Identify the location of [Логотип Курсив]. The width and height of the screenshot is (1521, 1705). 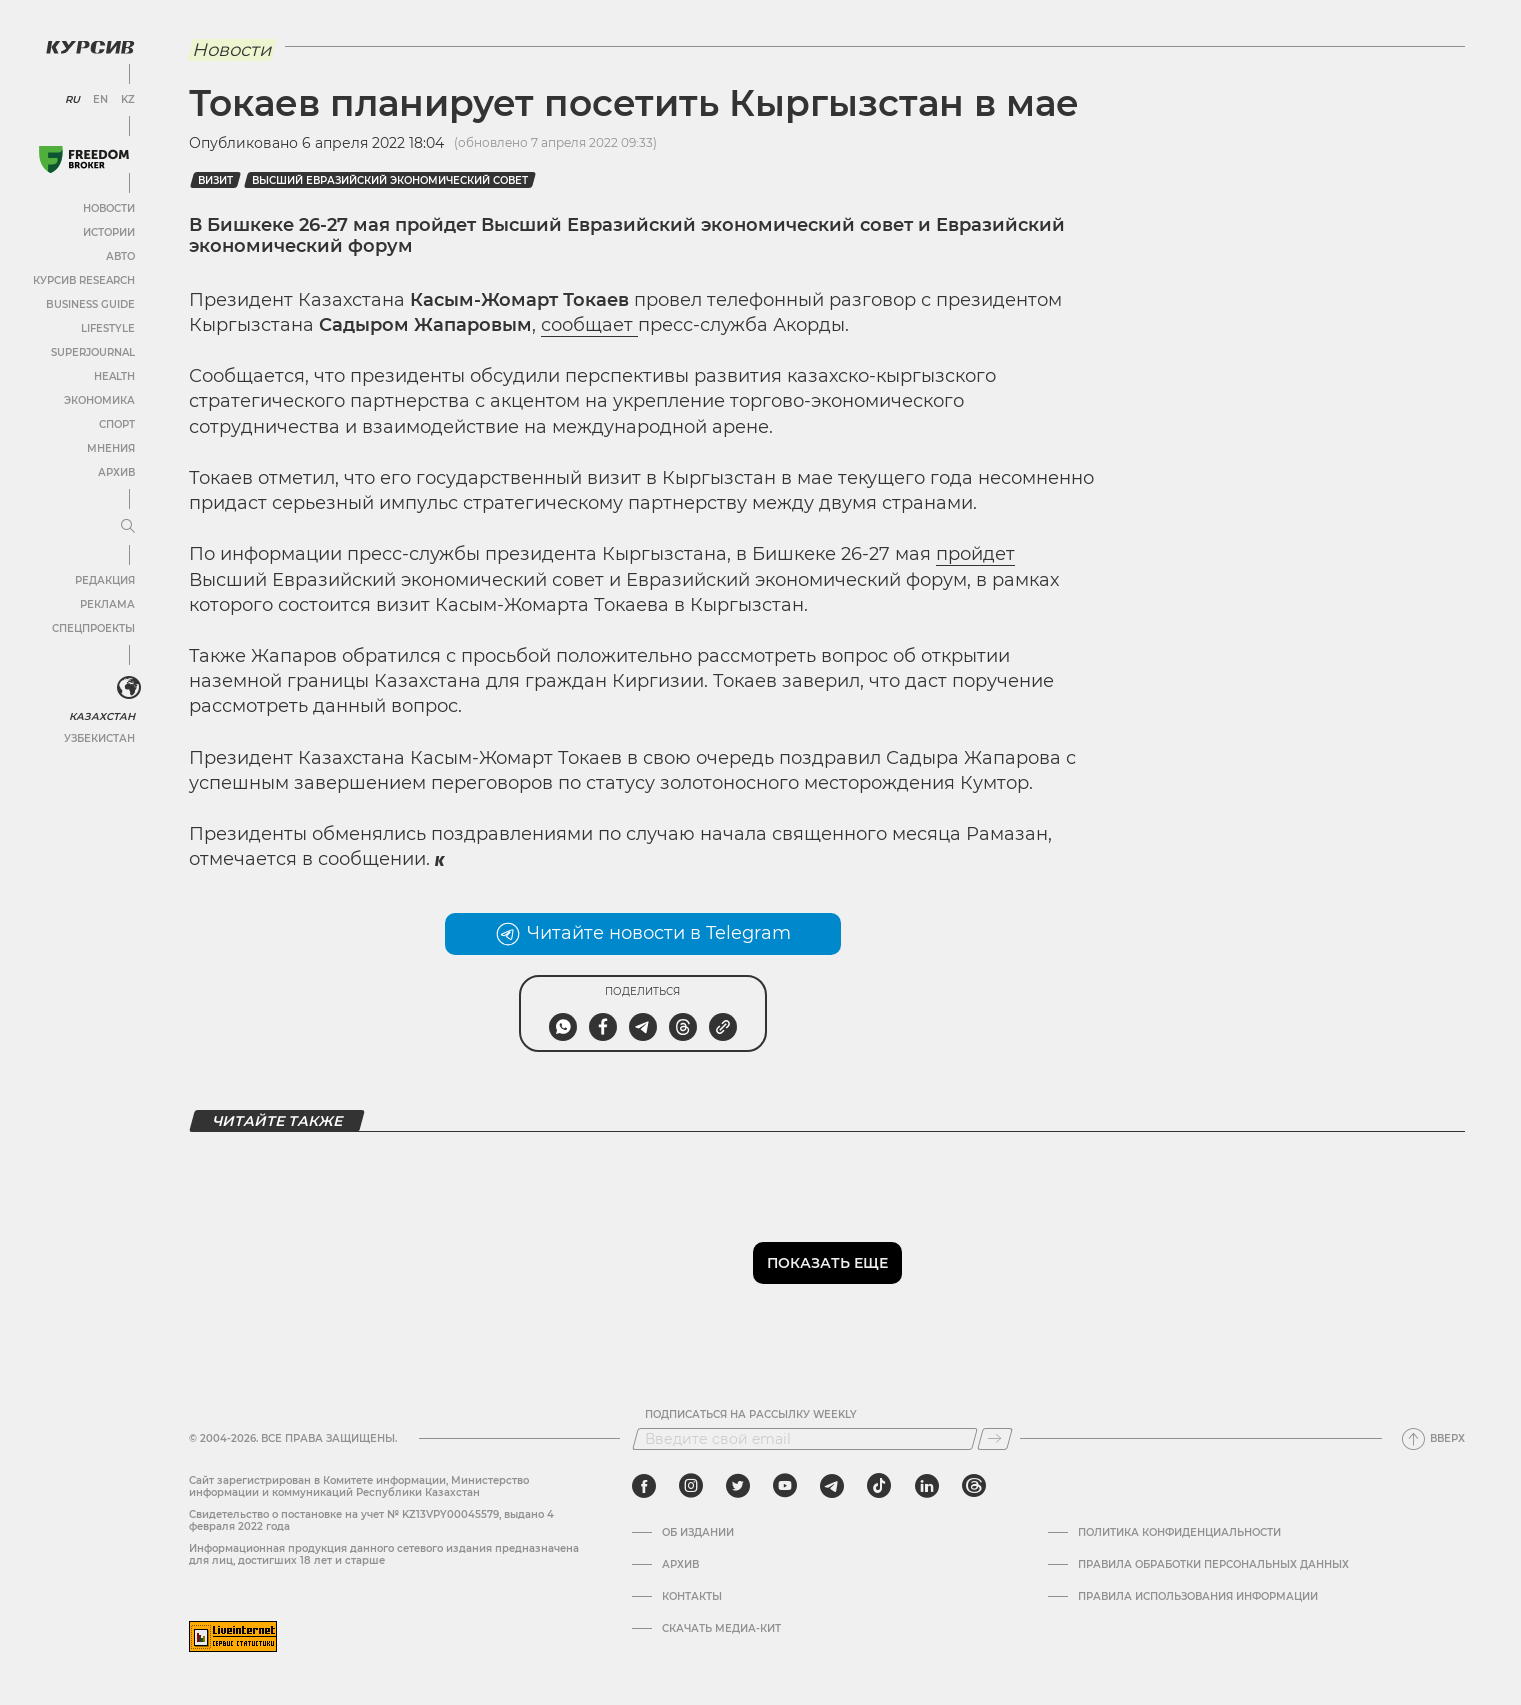
(90, 47).